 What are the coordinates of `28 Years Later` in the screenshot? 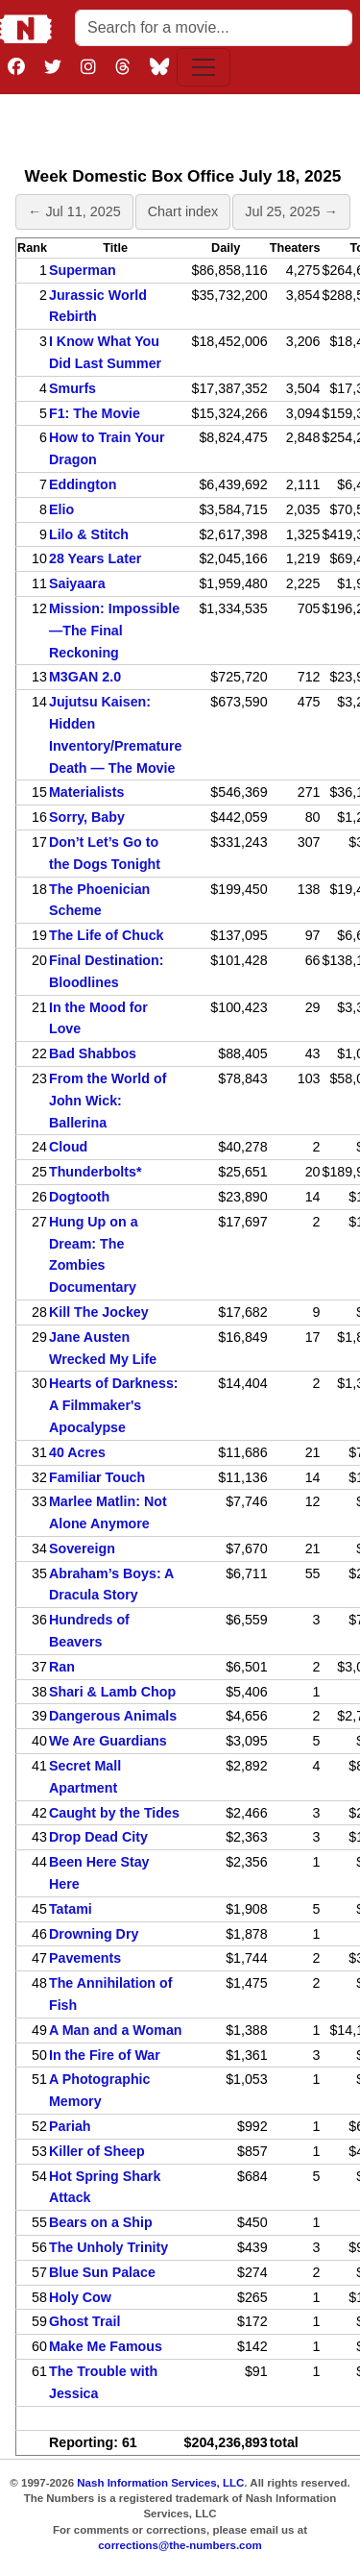 It's located at (95, 558).